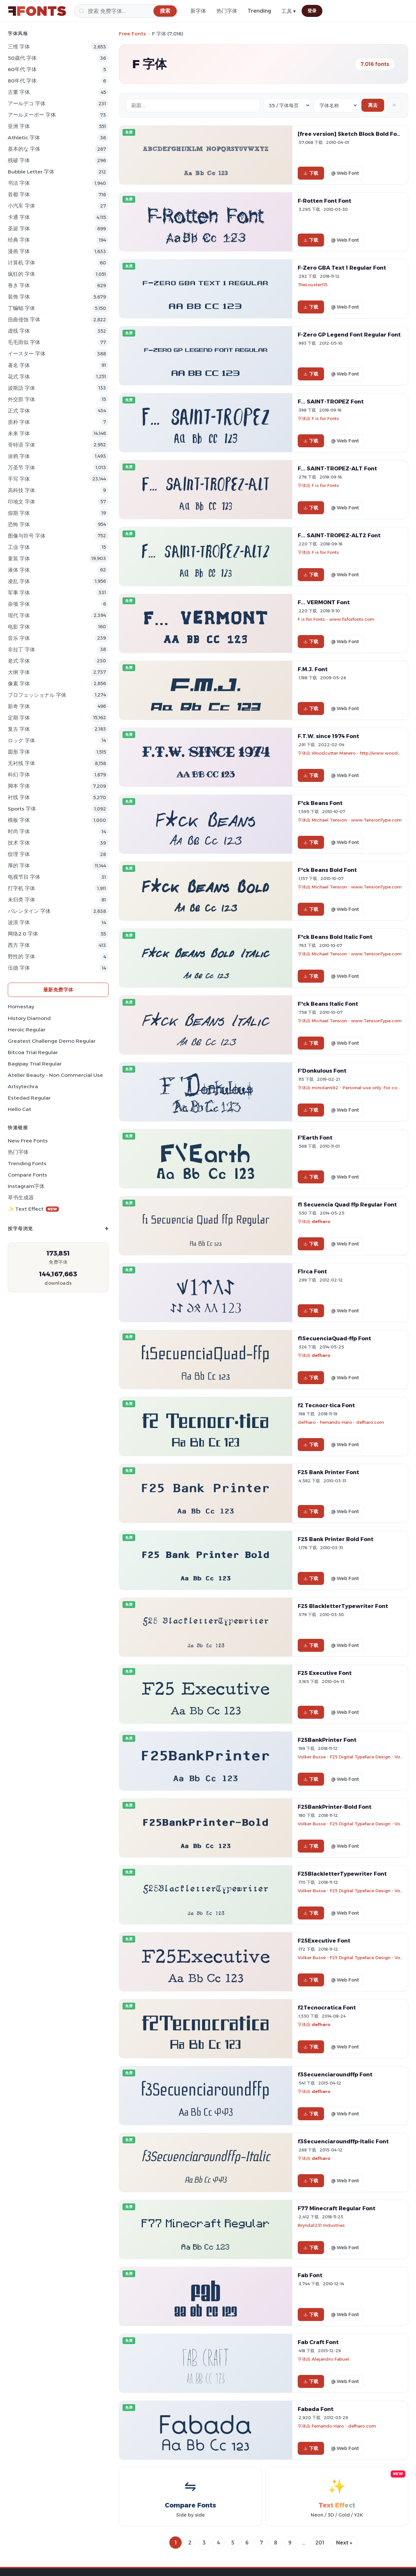  What do you see at coordinates (19, 422) in the screenshot?
I see `质朴 字体` at bounding box center [19, 422].